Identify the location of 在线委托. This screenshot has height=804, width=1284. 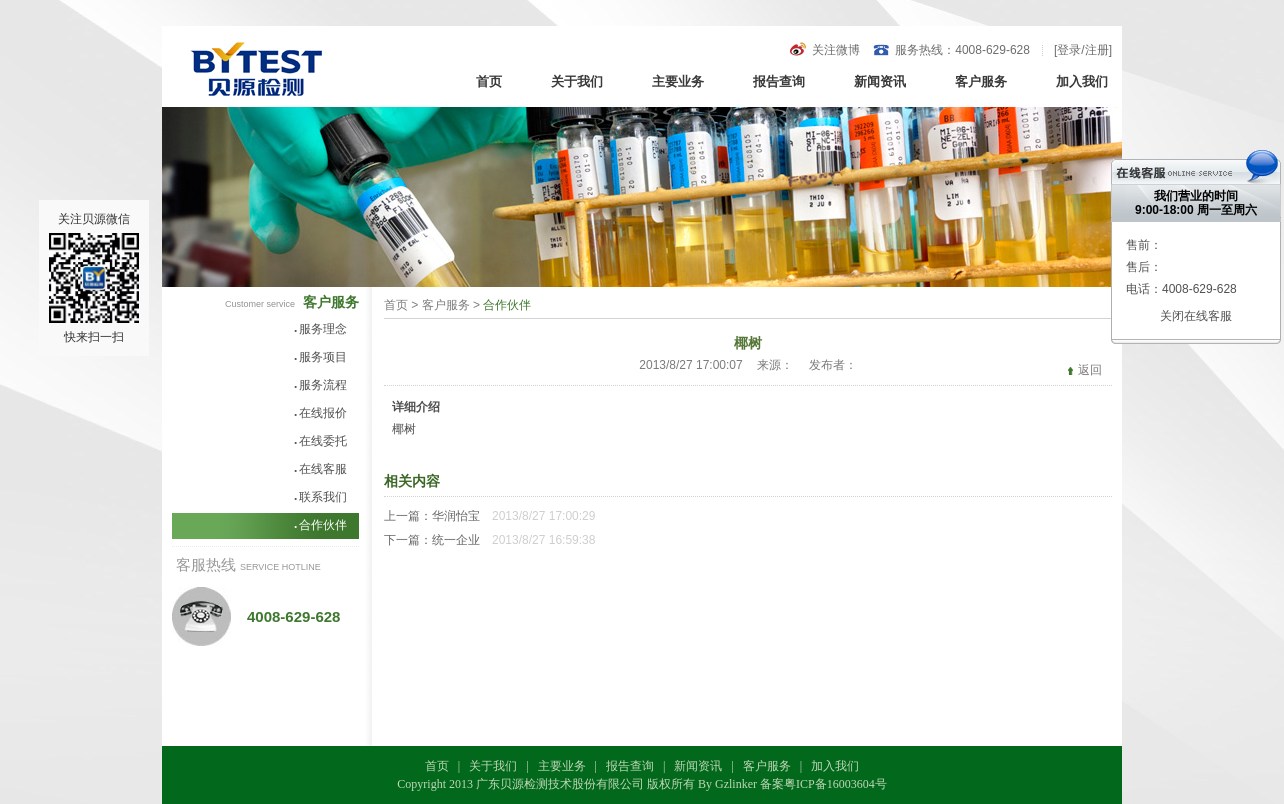
(320, 441).